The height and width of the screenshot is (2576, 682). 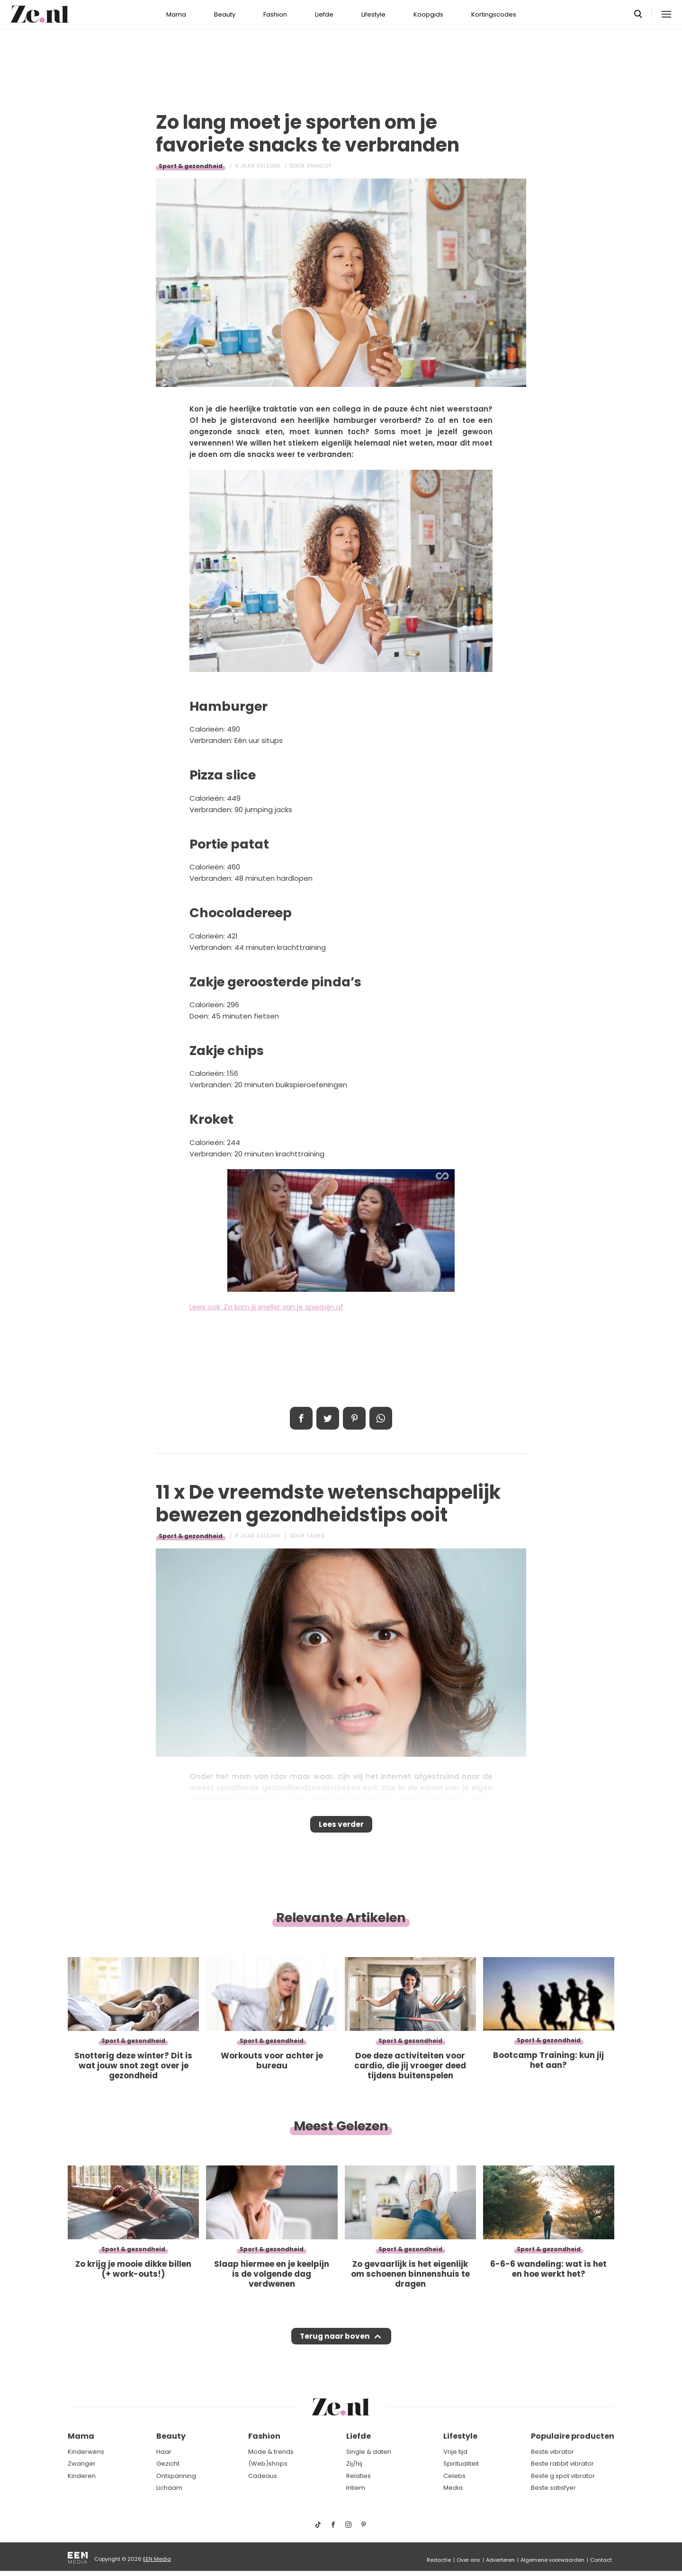 What do you see at coordinates (163, 2451) in the screenshot?
I see `Haar` at bounding box center [163, 2451].